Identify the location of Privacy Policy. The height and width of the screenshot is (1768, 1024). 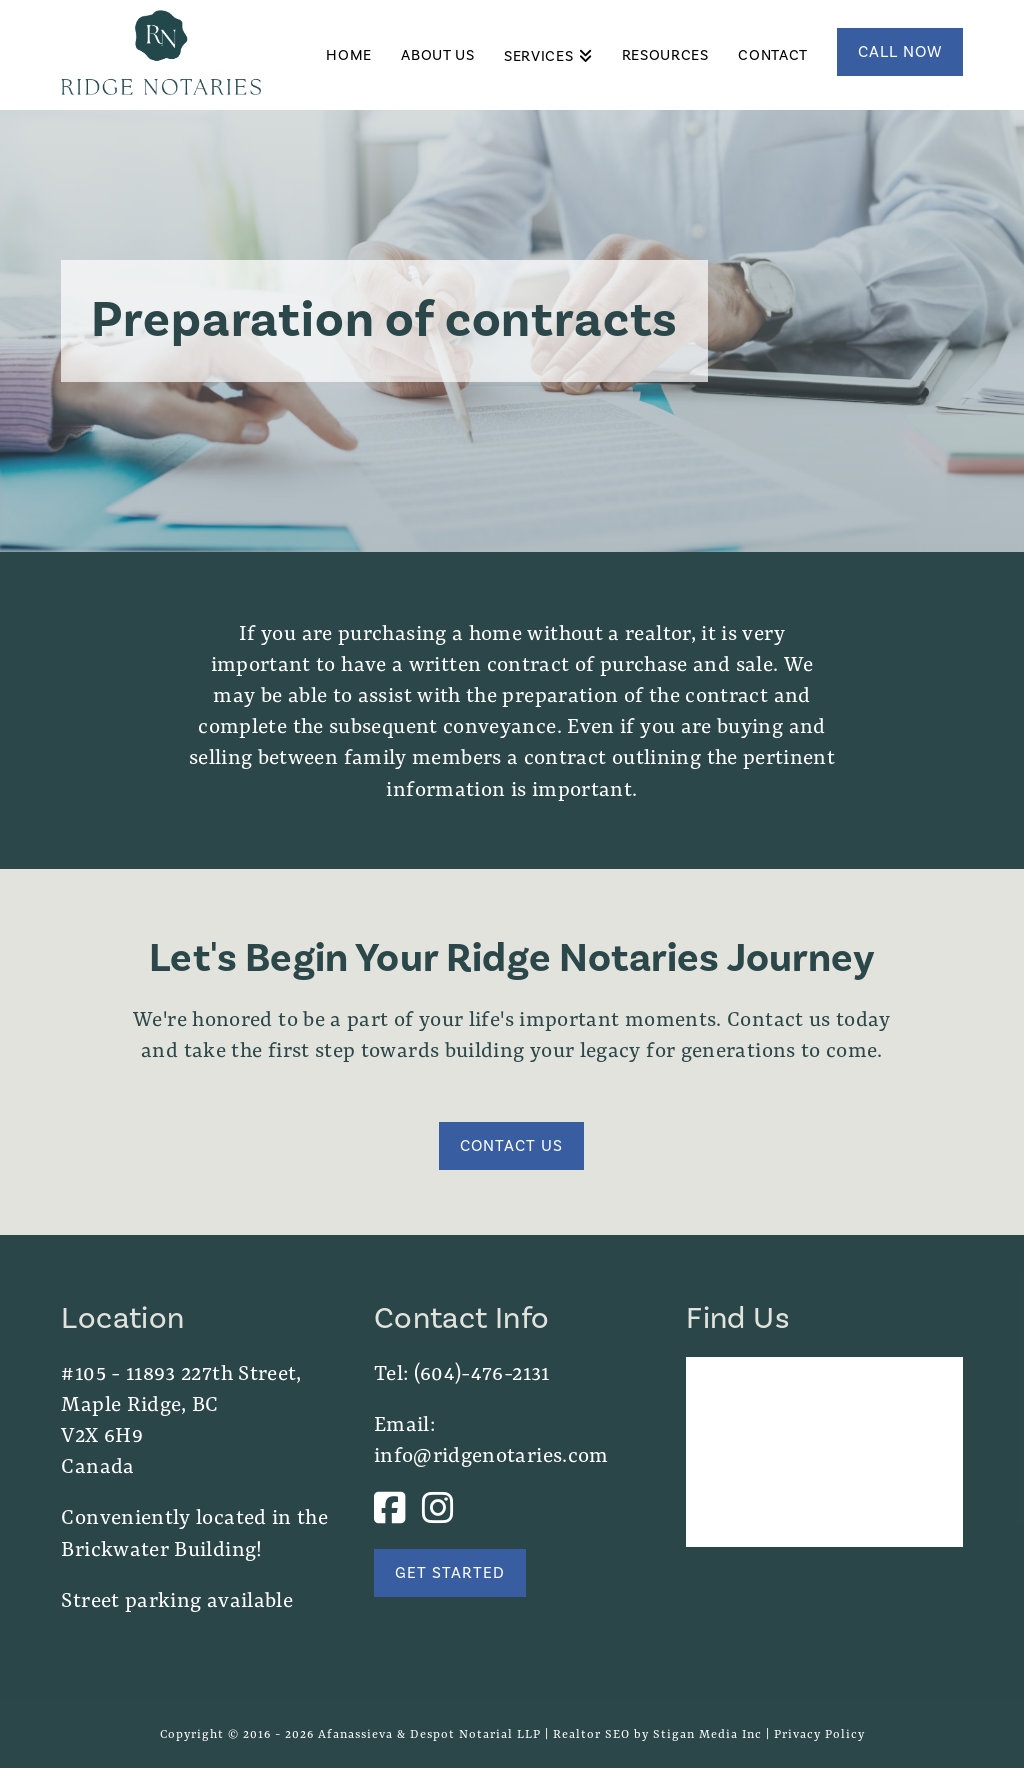
(819, 1733).